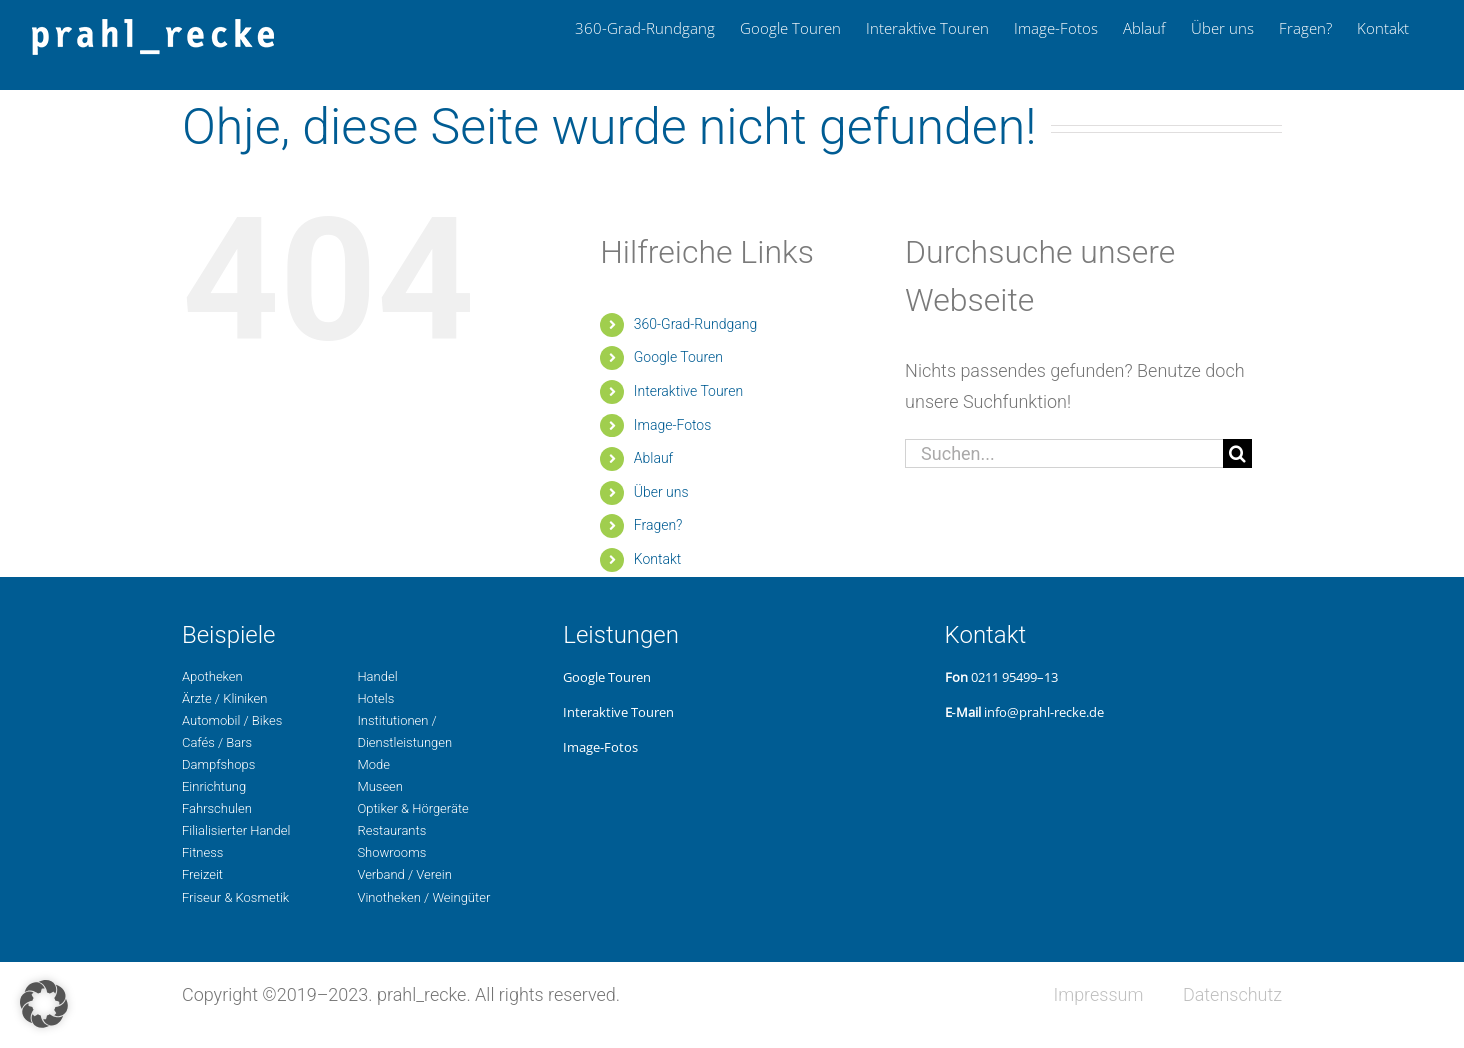 The height and width of the screenshot is (1048, 1464). Describe the element at coordinates (404, 874) in the screenshot. I see `Ver­band / Verein` at that location.